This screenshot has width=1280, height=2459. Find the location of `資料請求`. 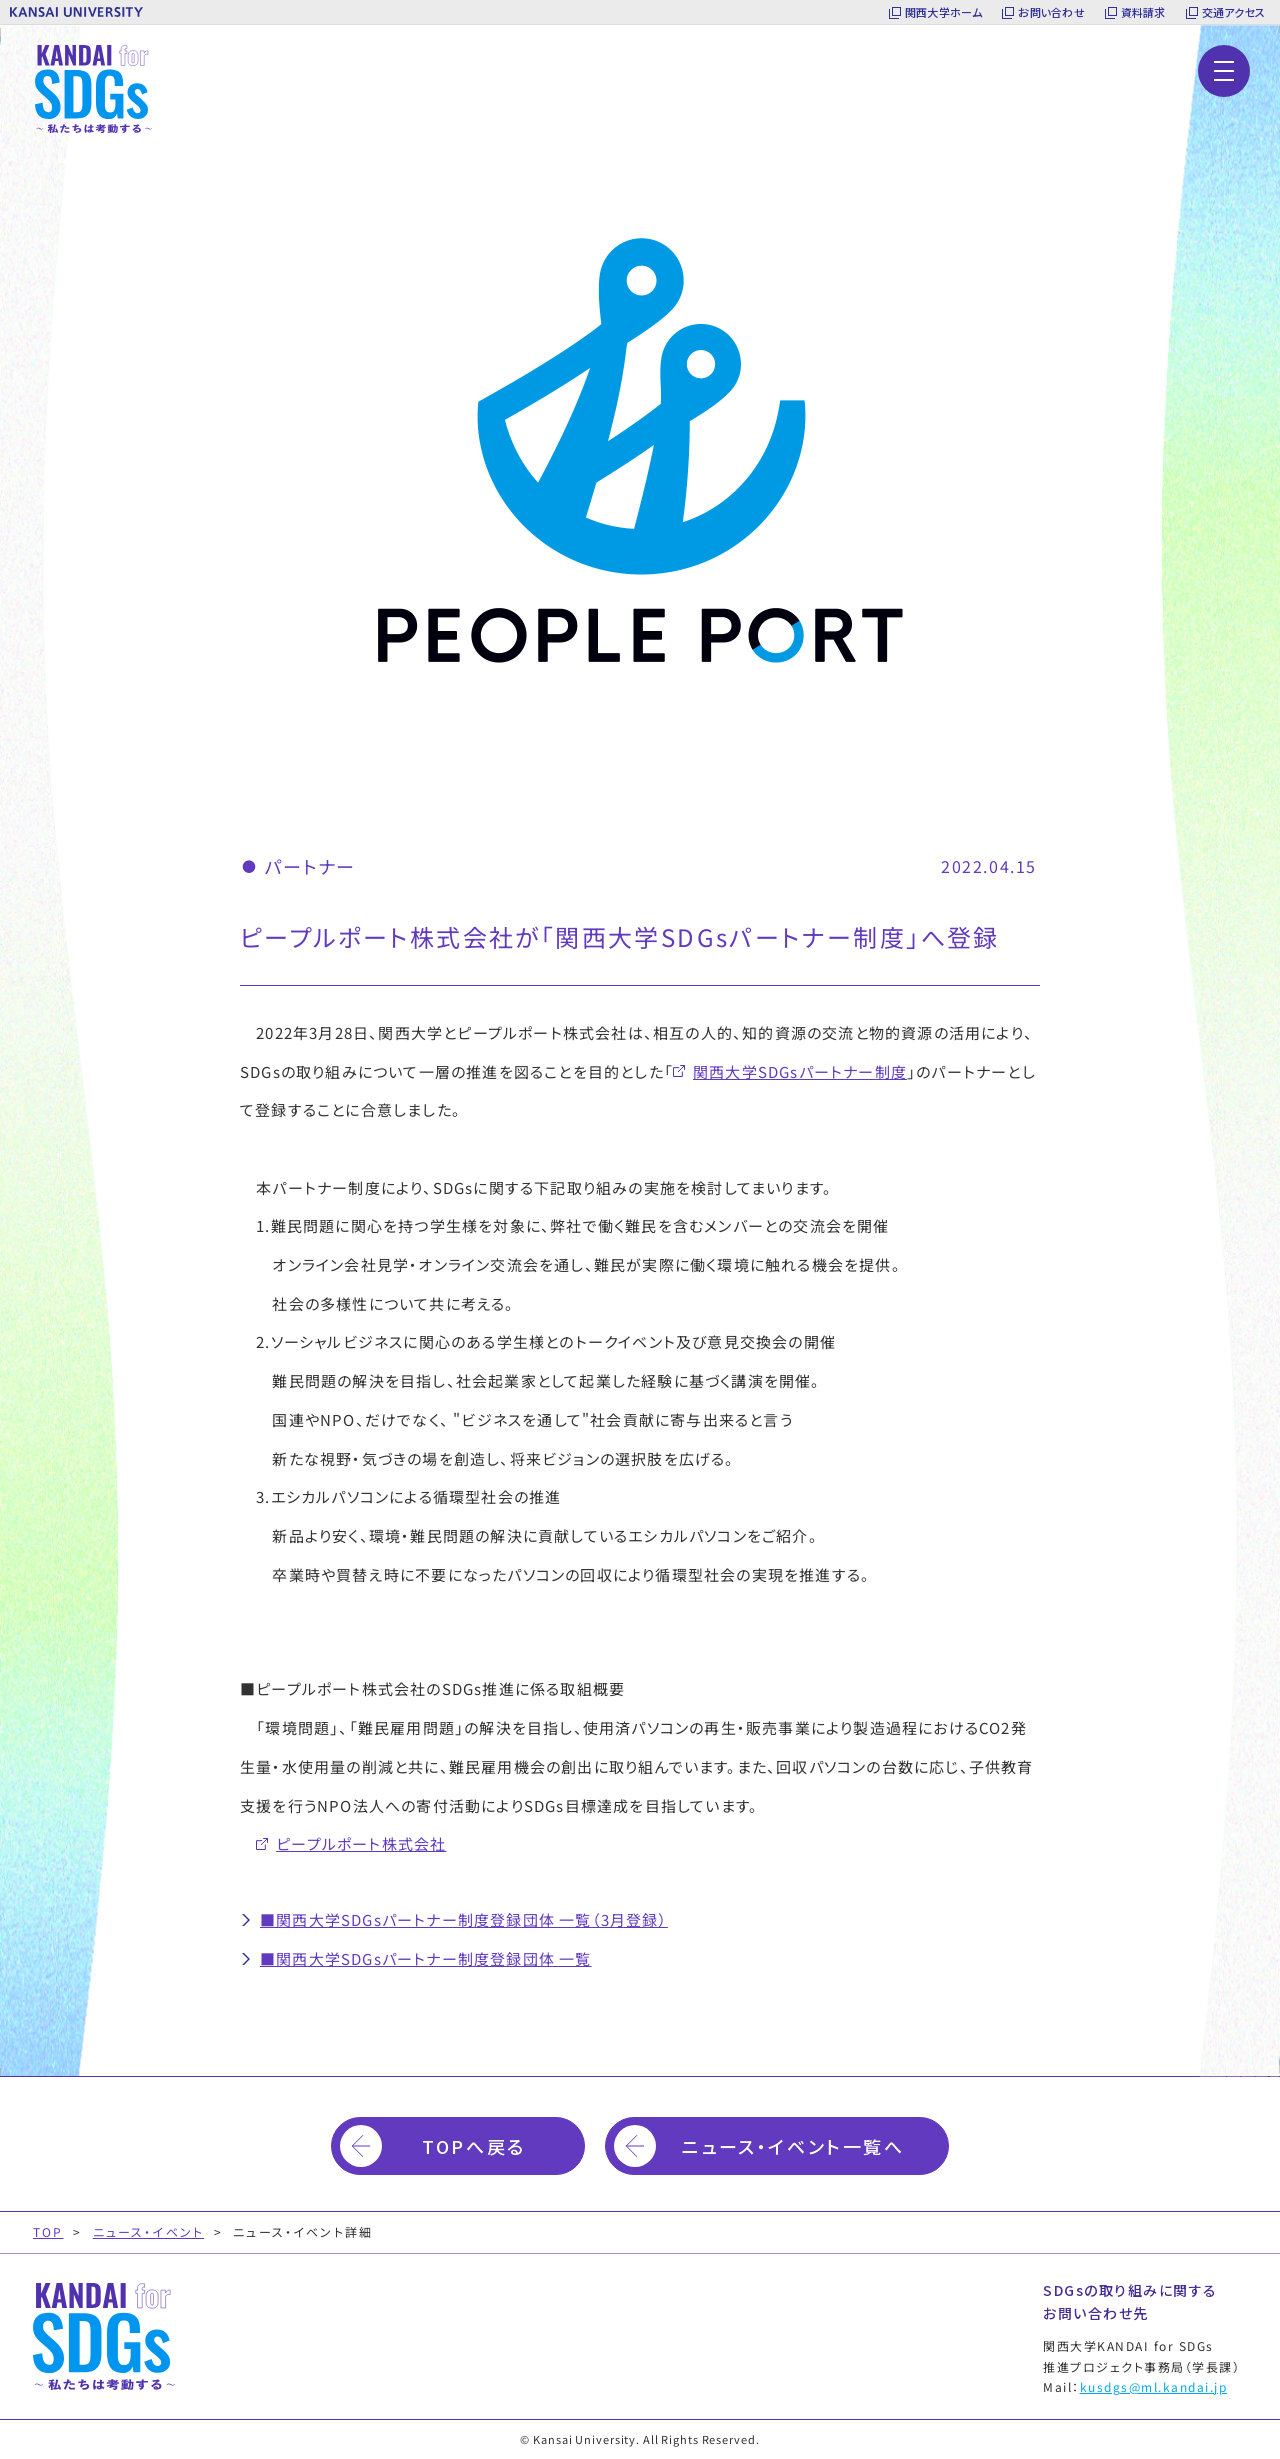

資料請求 is located at coordinates (1143, 12).